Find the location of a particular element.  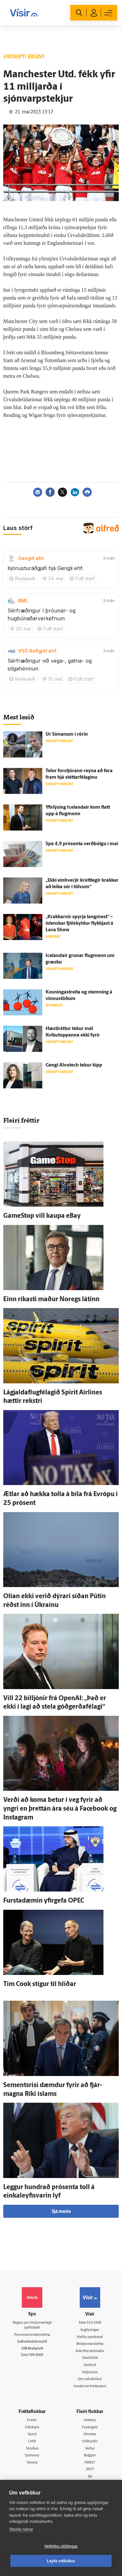

Atvinna is located at coordinates (90, 2434).